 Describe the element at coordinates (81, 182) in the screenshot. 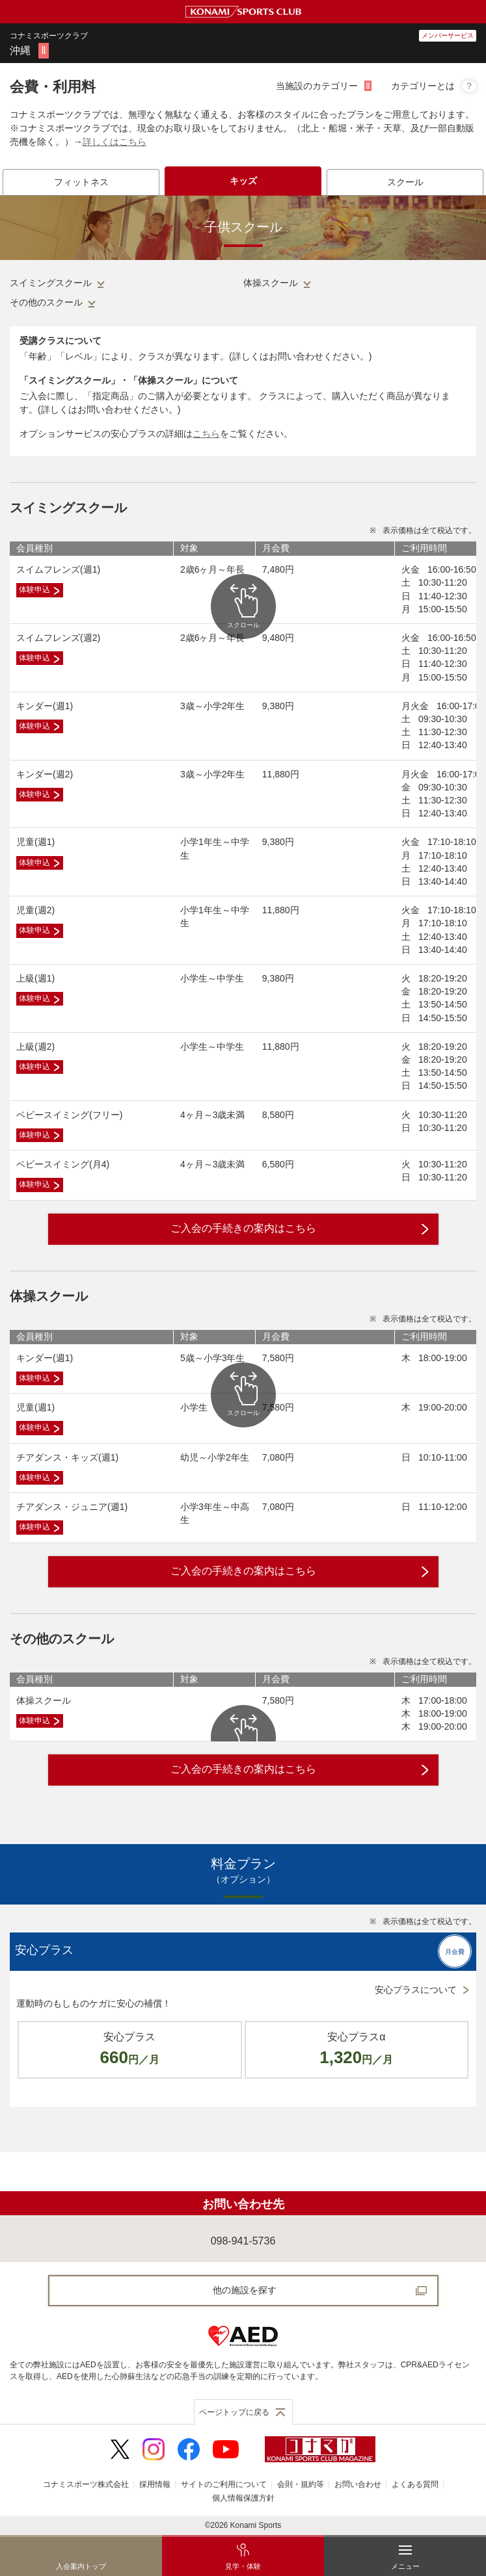

I see `[tab]` at that location.